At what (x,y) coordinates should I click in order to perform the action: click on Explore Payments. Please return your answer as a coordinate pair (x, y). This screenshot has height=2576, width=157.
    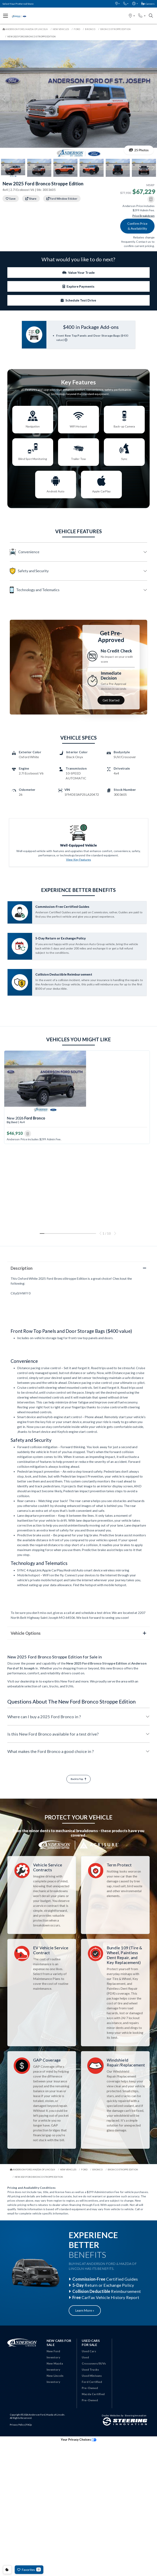
    Looking at the image, I should click on (78, 286).